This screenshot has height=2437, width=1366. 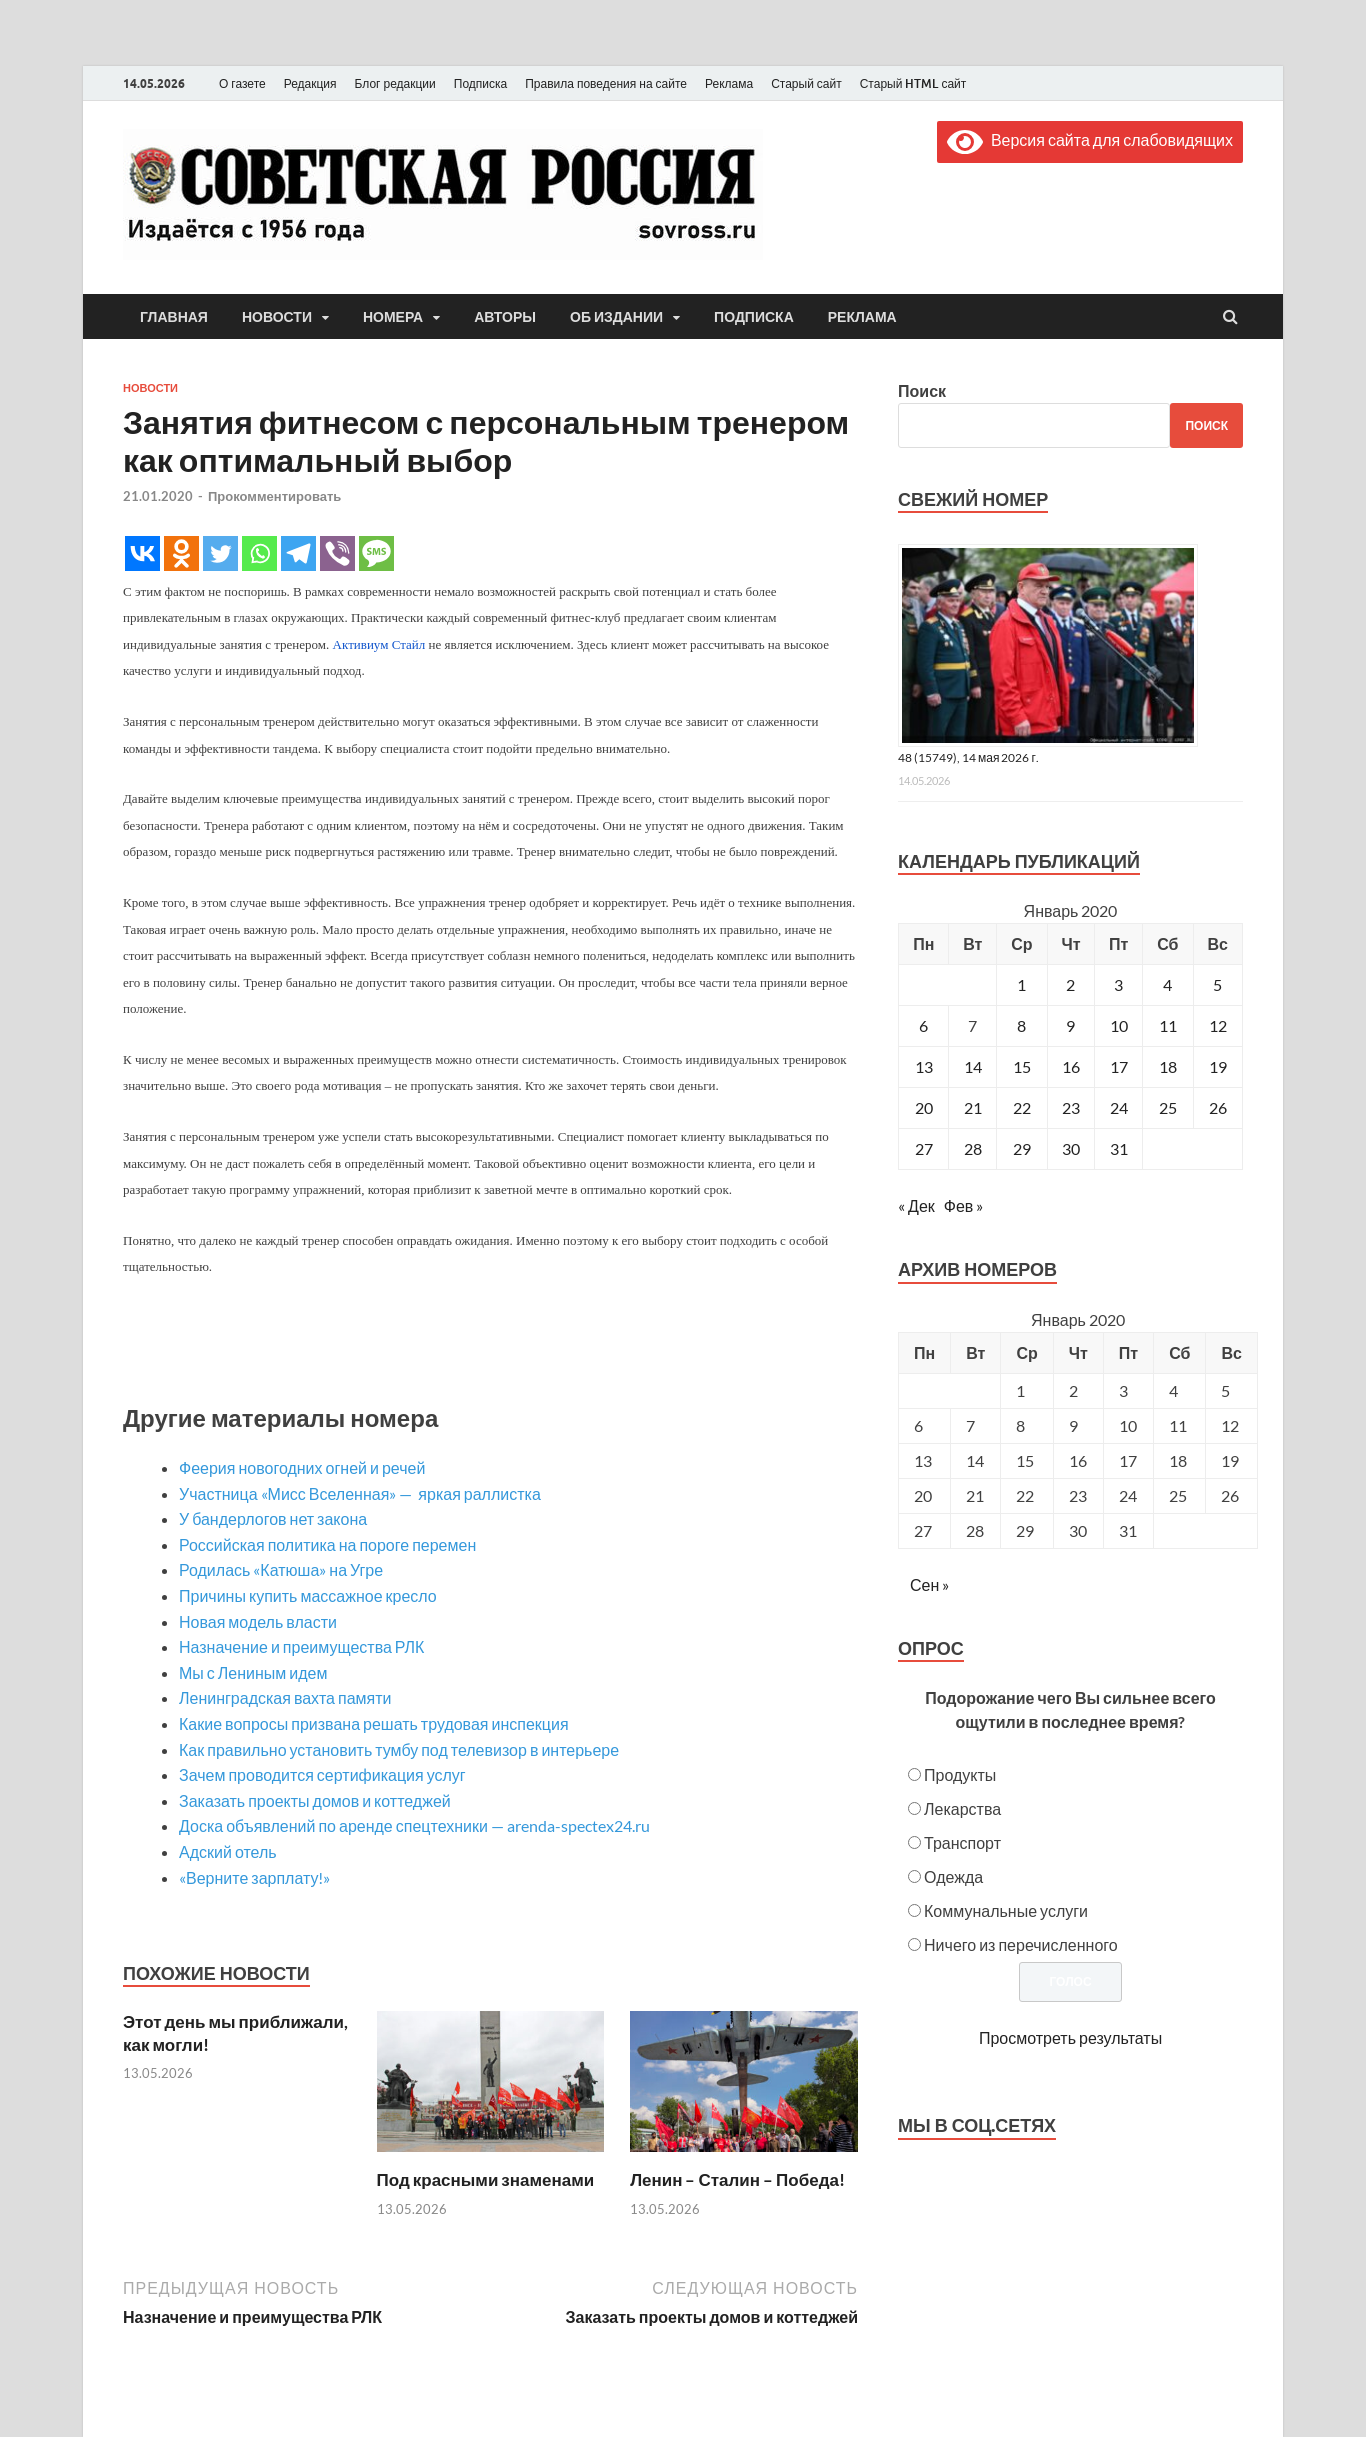 I want to click on Правила поведения на сайте, so click(x=606, y=83).